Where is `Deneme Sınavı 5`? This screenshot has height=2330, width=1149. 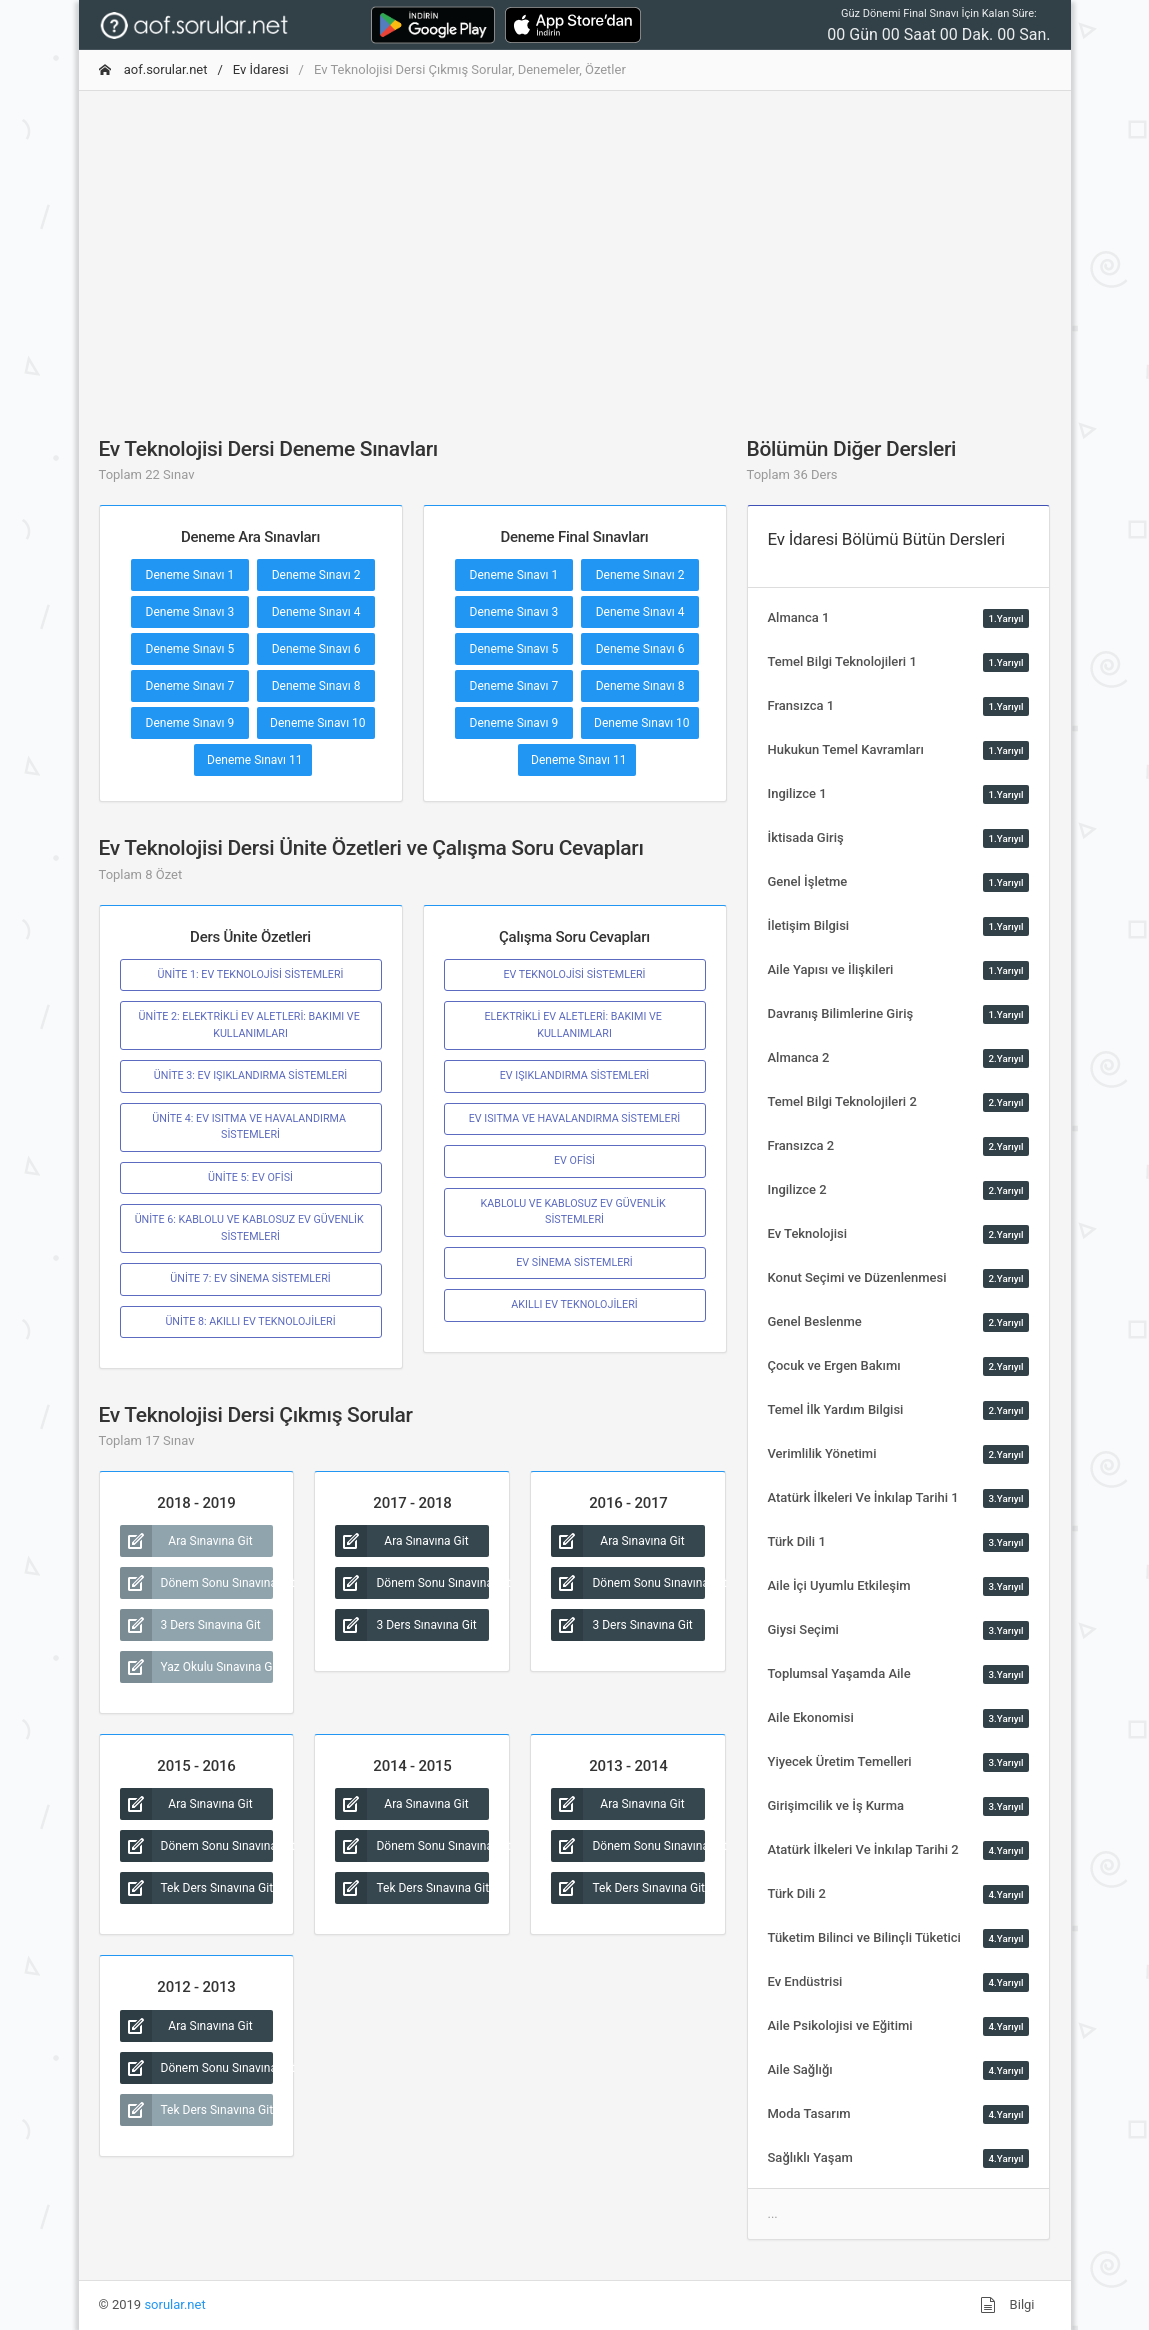 Deneme Sınavı 5 is located at coordinates (190, 649).